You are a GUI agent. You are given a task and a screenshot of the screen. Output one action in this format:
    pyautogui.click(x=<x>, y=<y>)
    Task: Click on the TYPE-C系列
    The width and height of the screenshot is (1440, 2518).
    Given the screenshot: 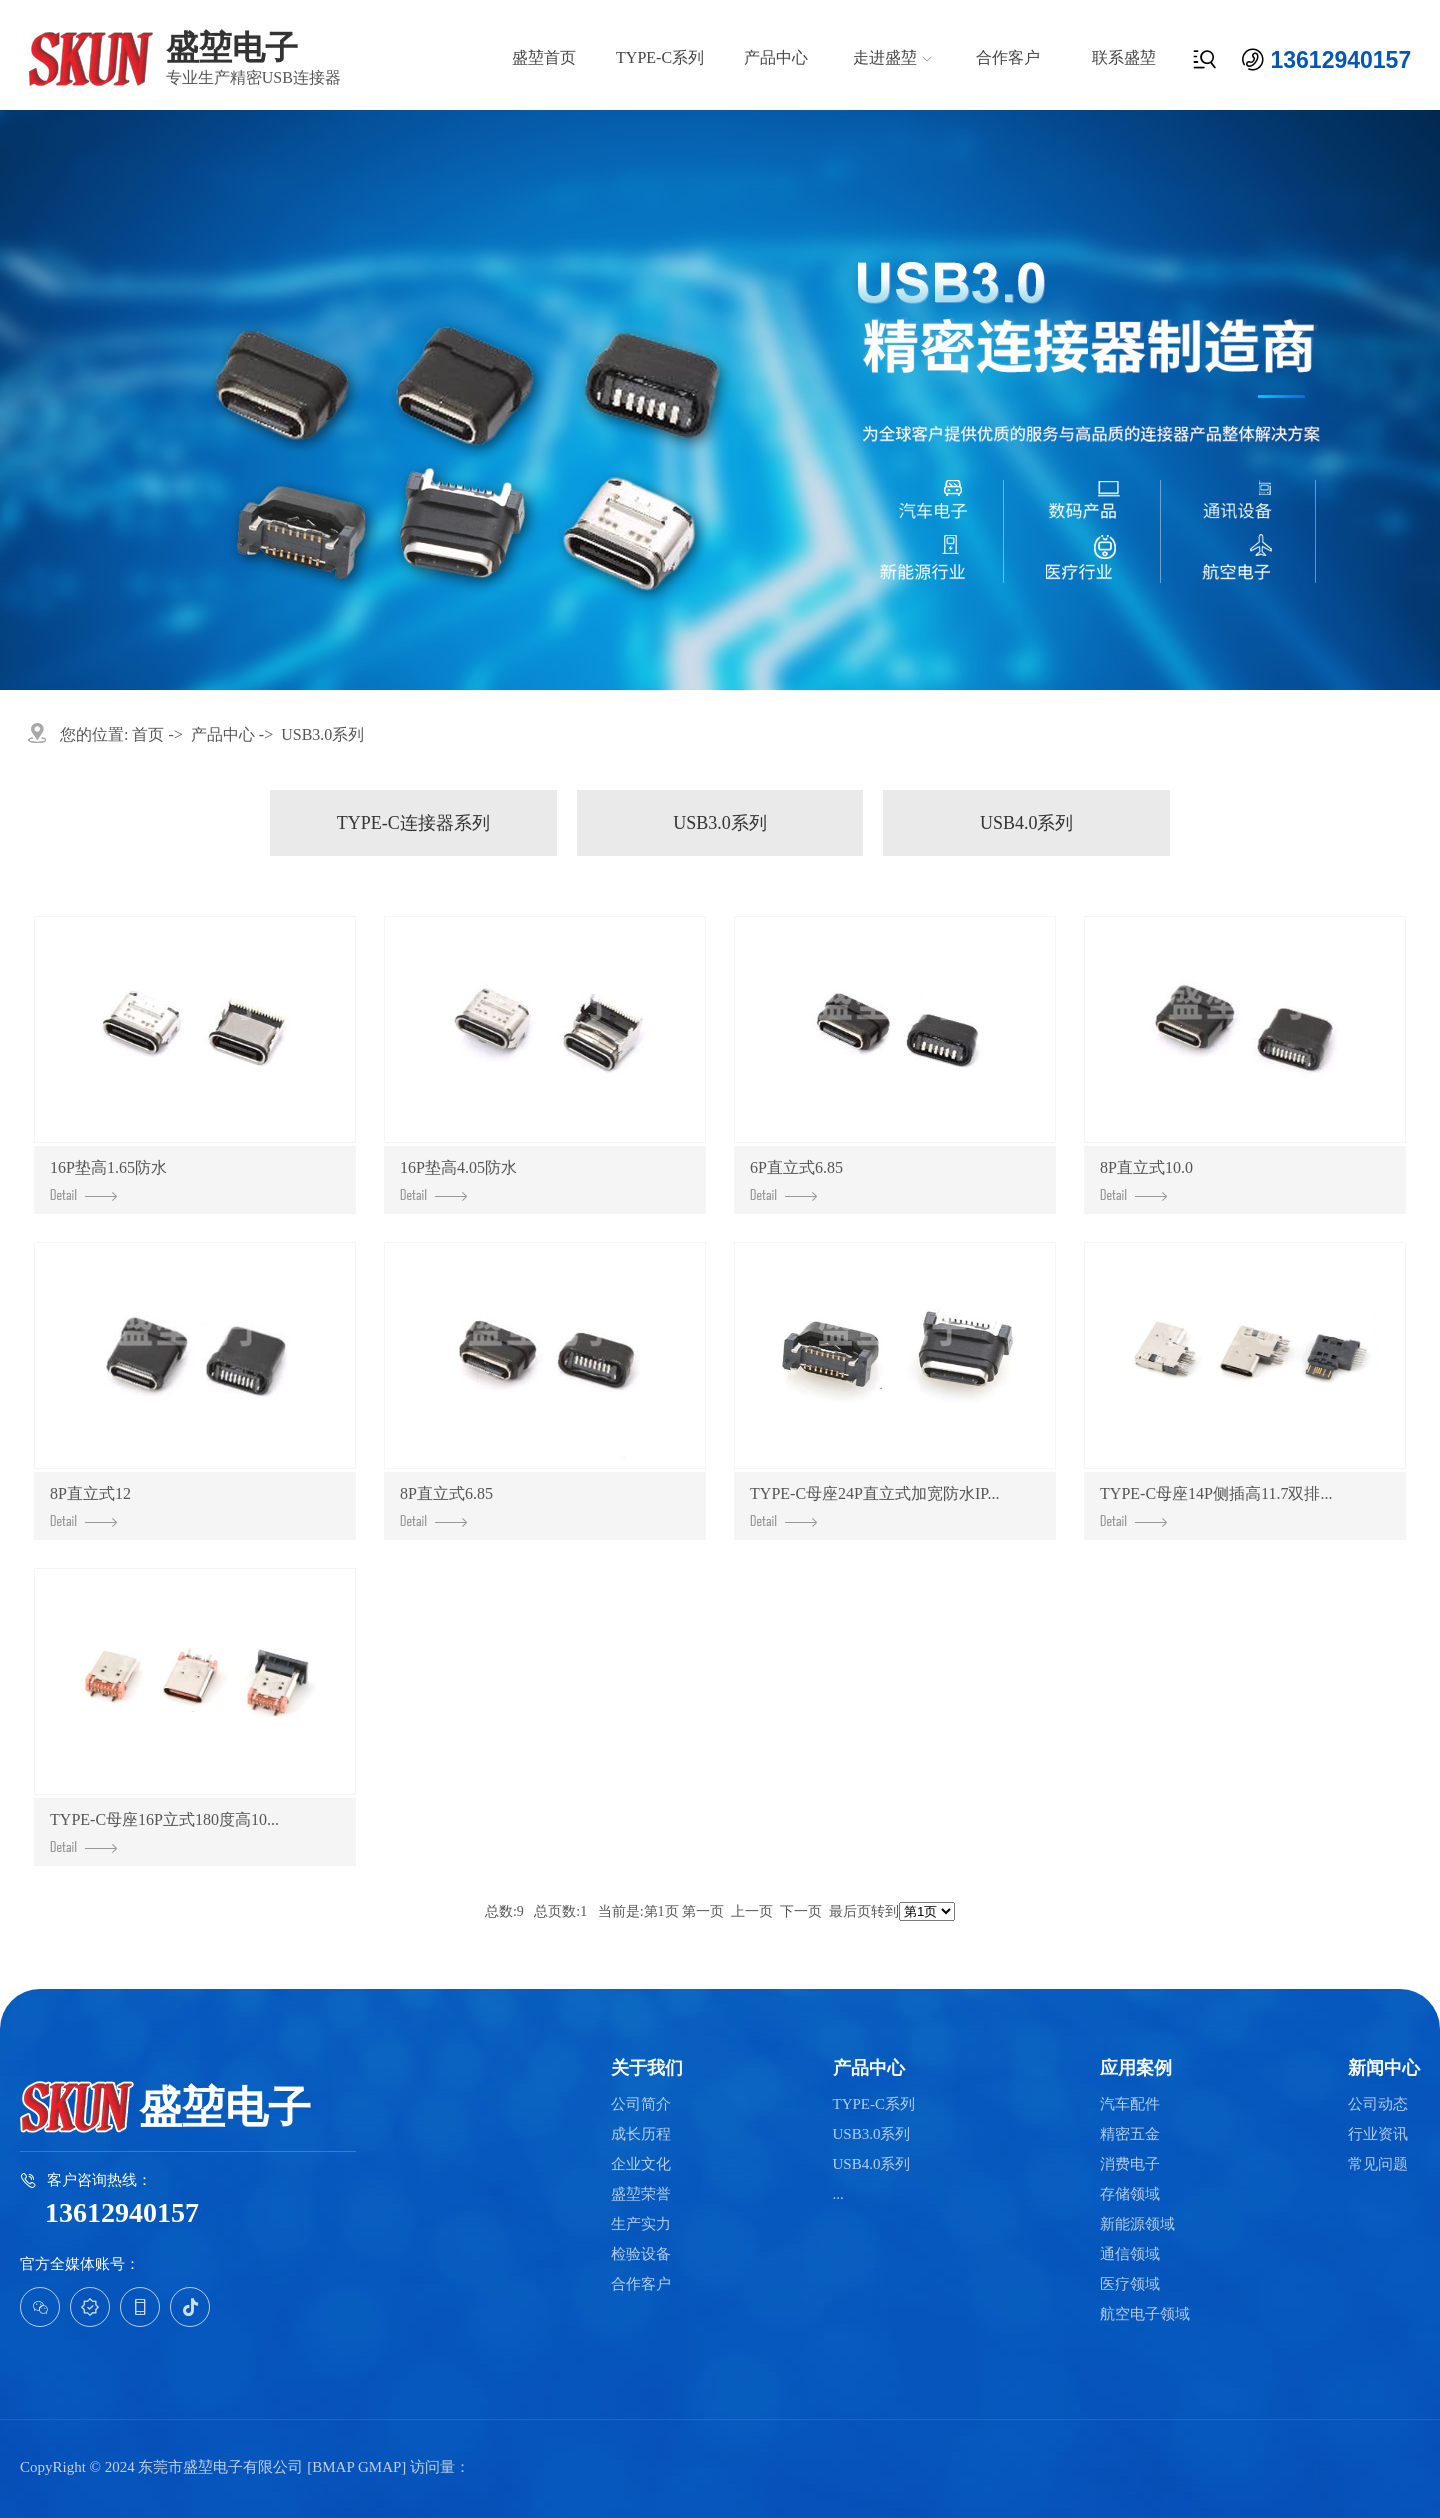 What is the action you would take?
    pyautogui.click(x=660, y=57)
    